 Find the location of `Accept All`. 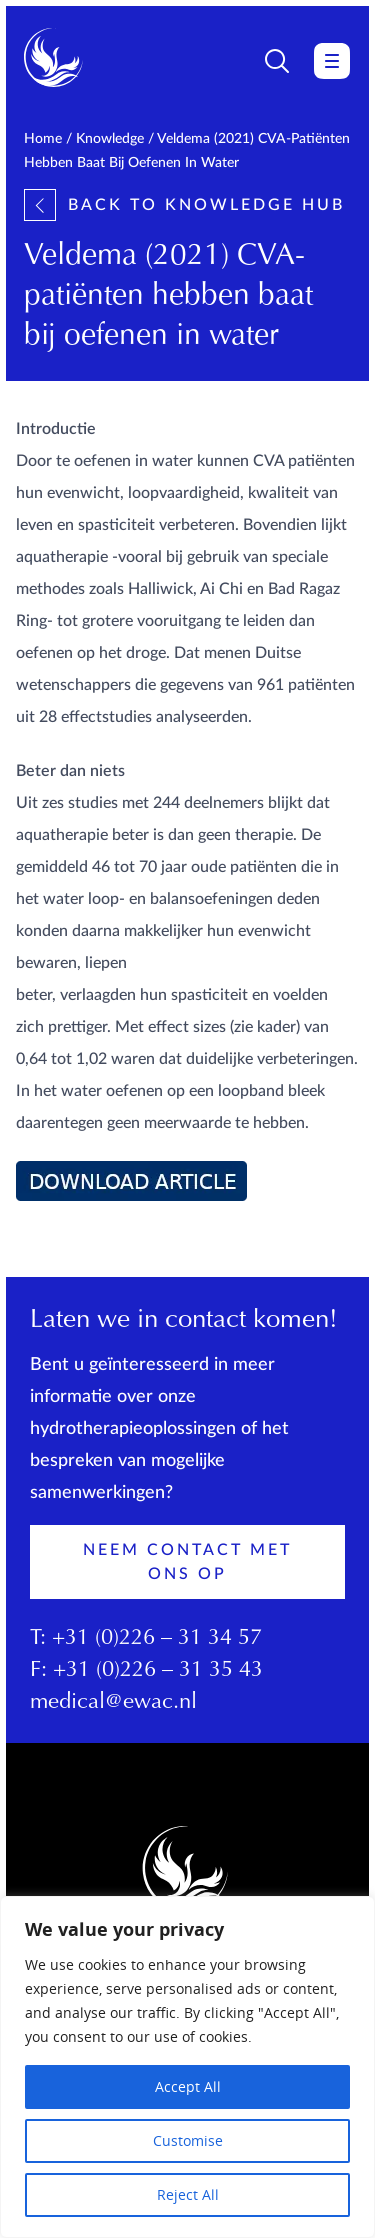

Accept All is located at coordinates (188, 2086).